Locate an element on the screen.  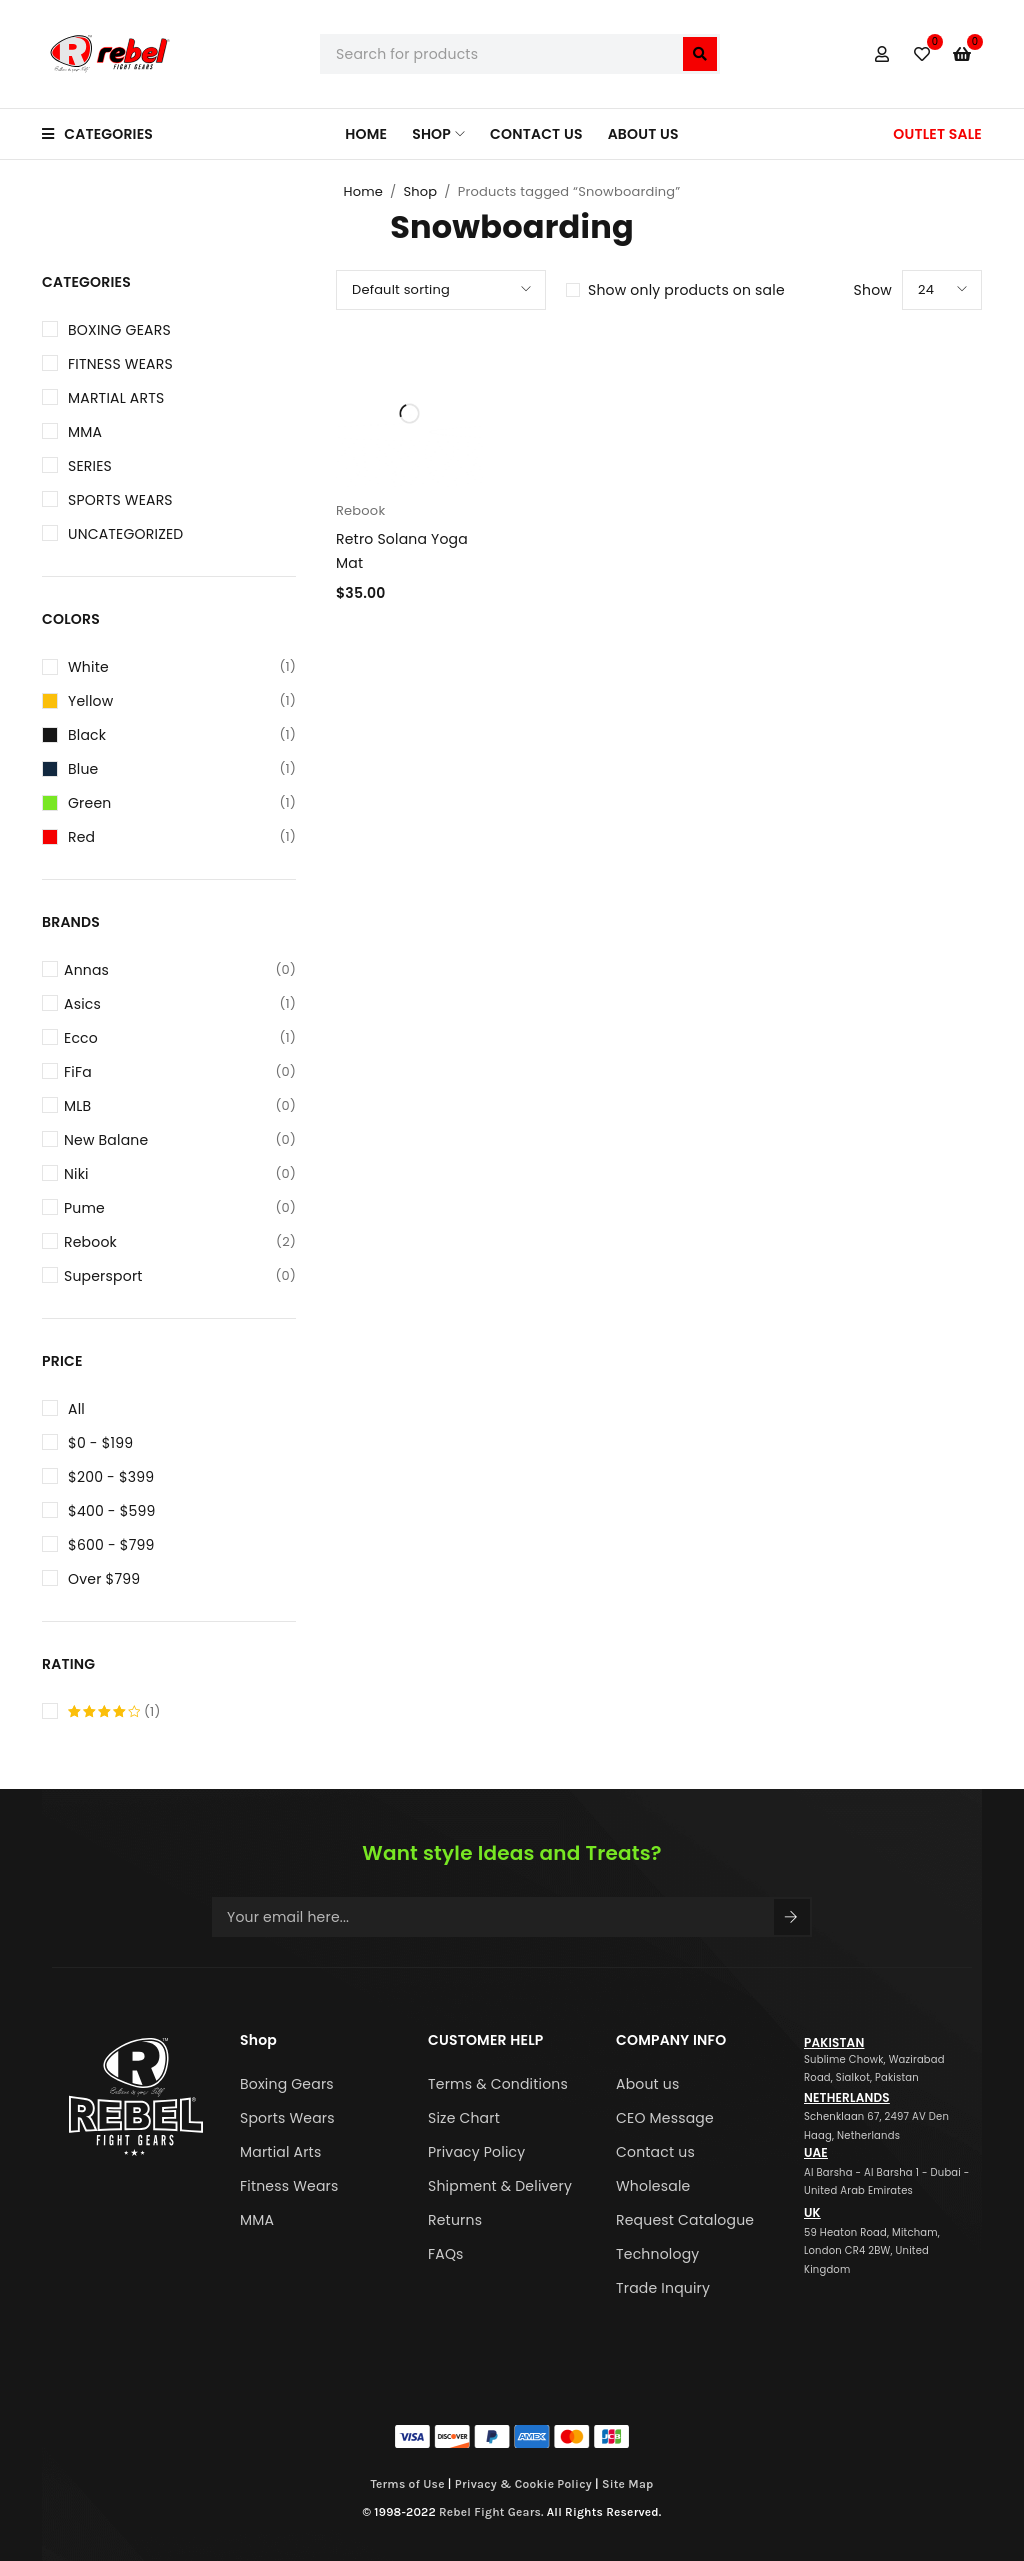
Sign Up is located at coordinates (791, 1917).